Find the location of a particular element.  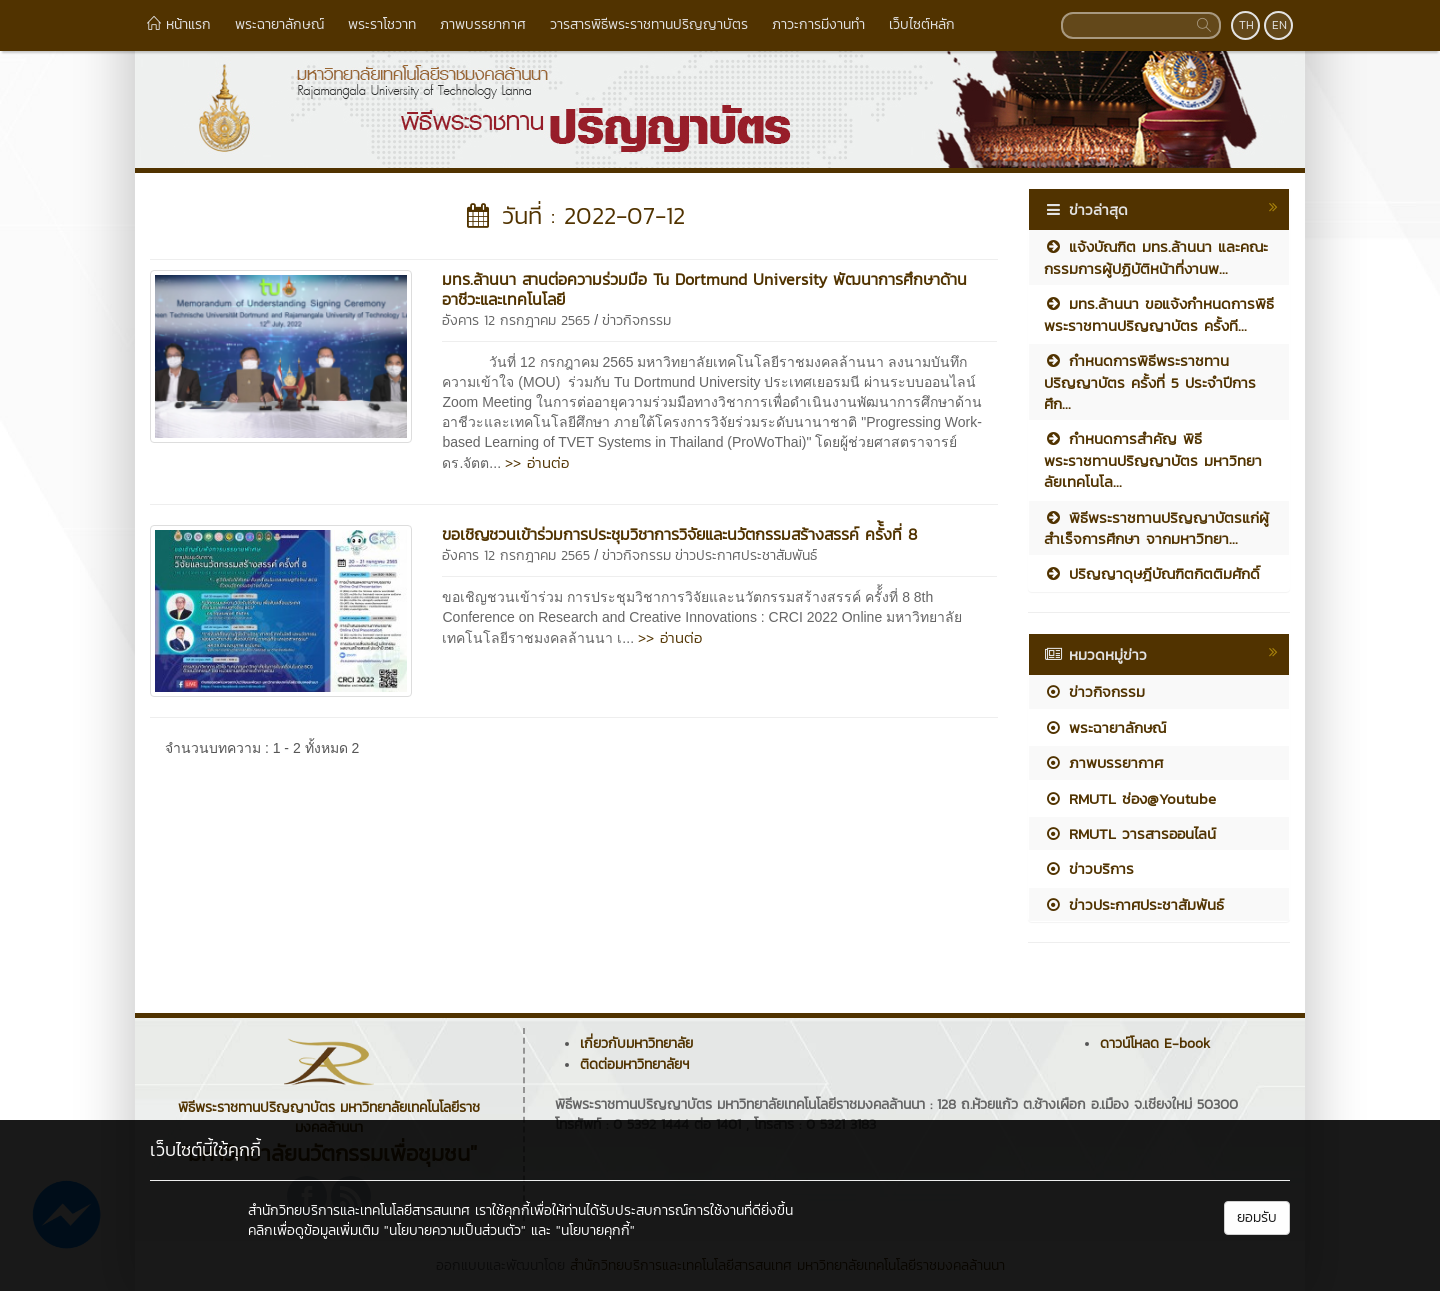

แจ้งบัณฑิต มทร.ล้านนา และคณะกรรมการผู้ปฏิบัติหน้าที่งานพ... is located at coordinates (1156, 257).